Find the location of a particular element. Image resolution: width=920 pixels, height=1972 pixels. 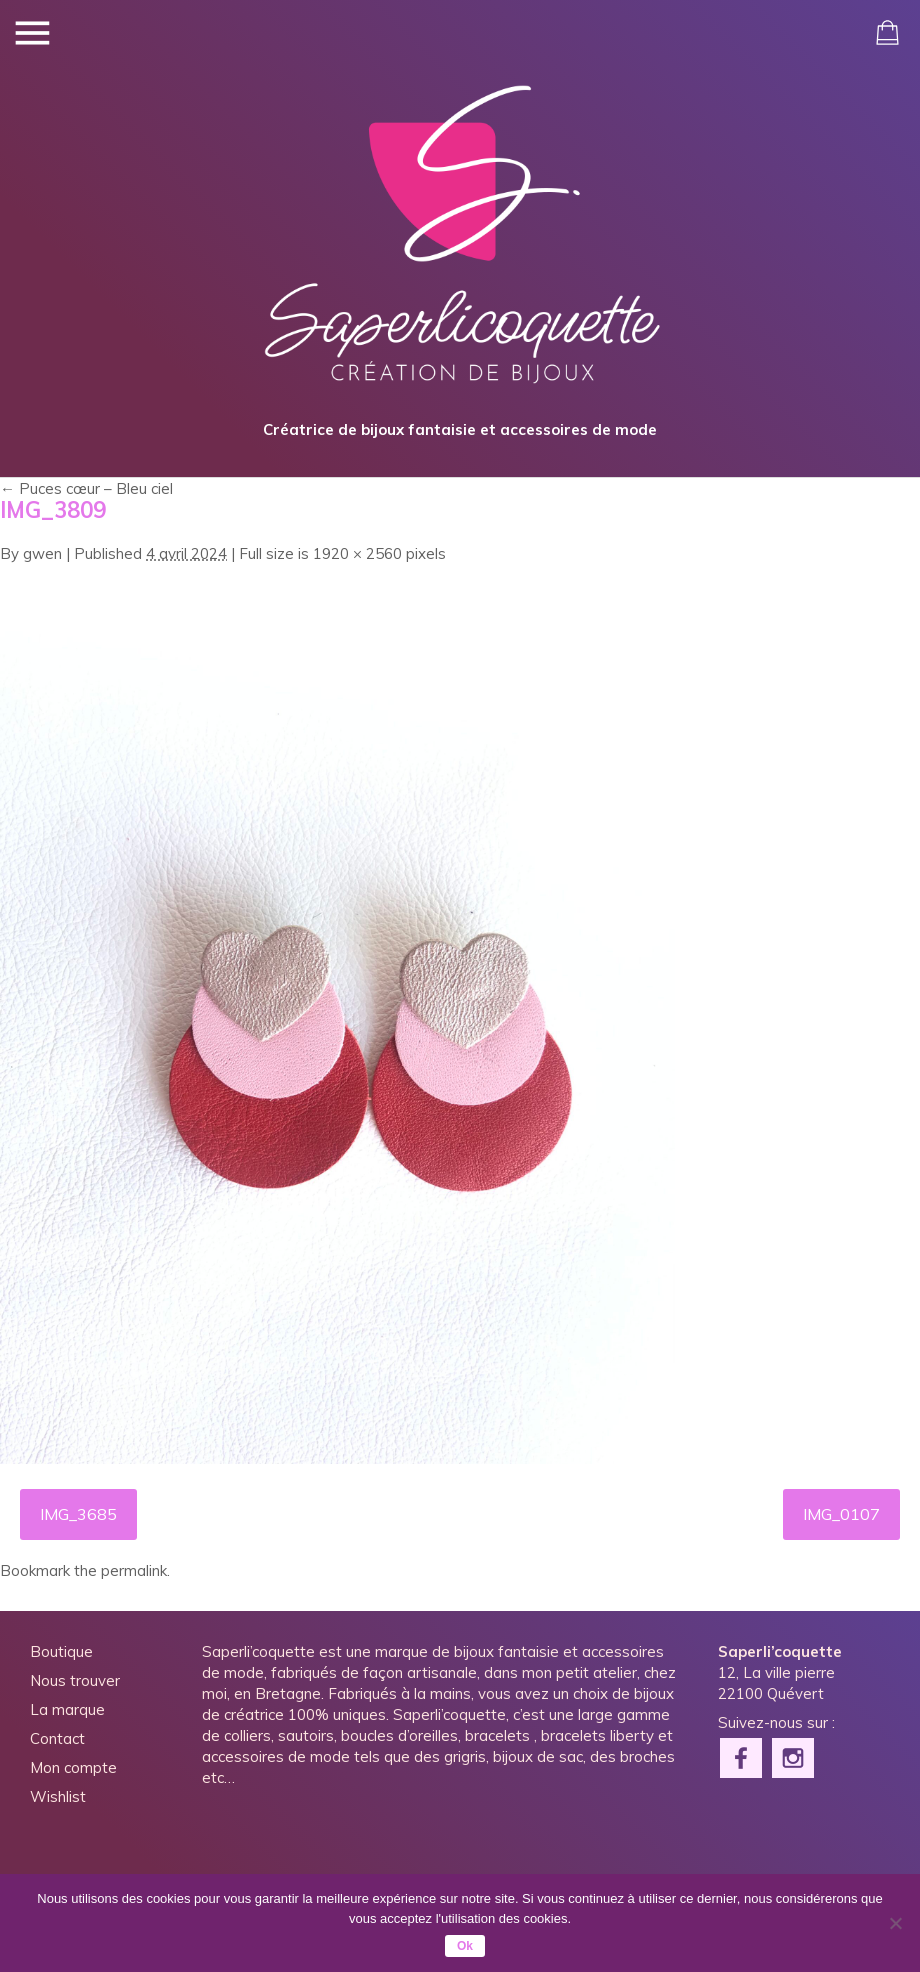

[Non] is located at coordinates (895, 1923).